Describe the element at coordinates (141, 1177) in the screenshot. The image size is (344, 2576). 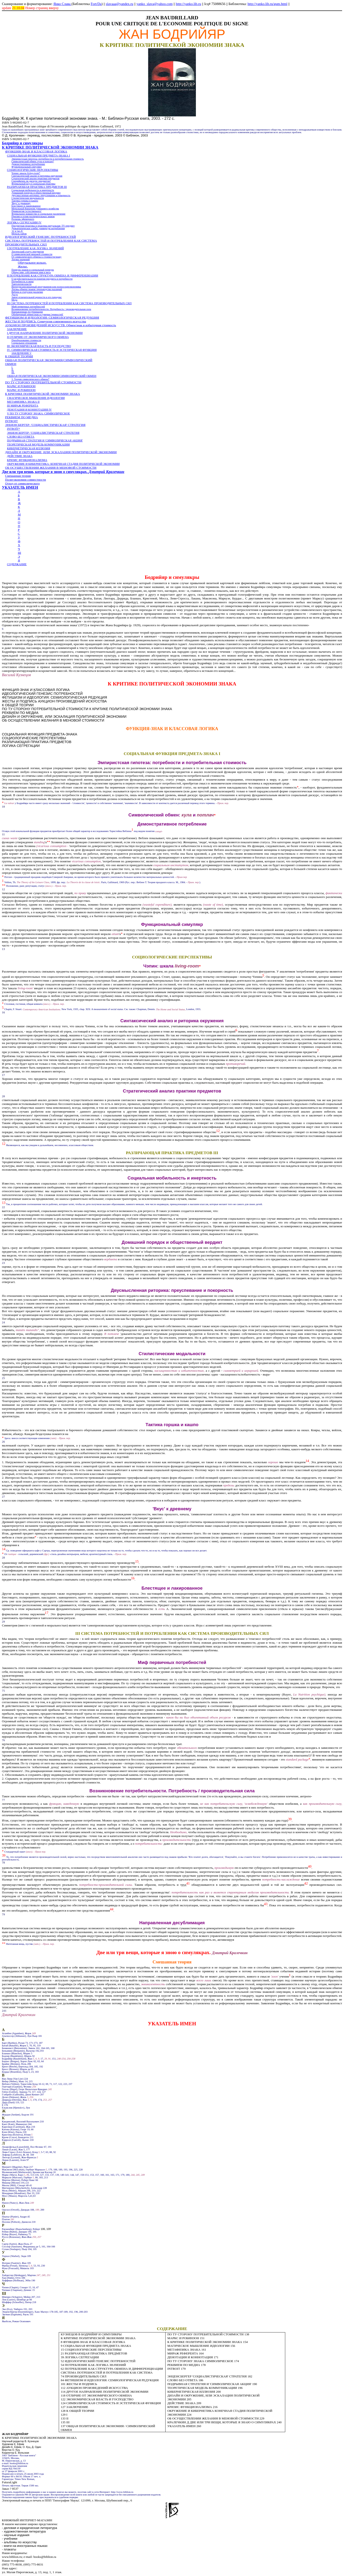
I see `Социальная` at that location.